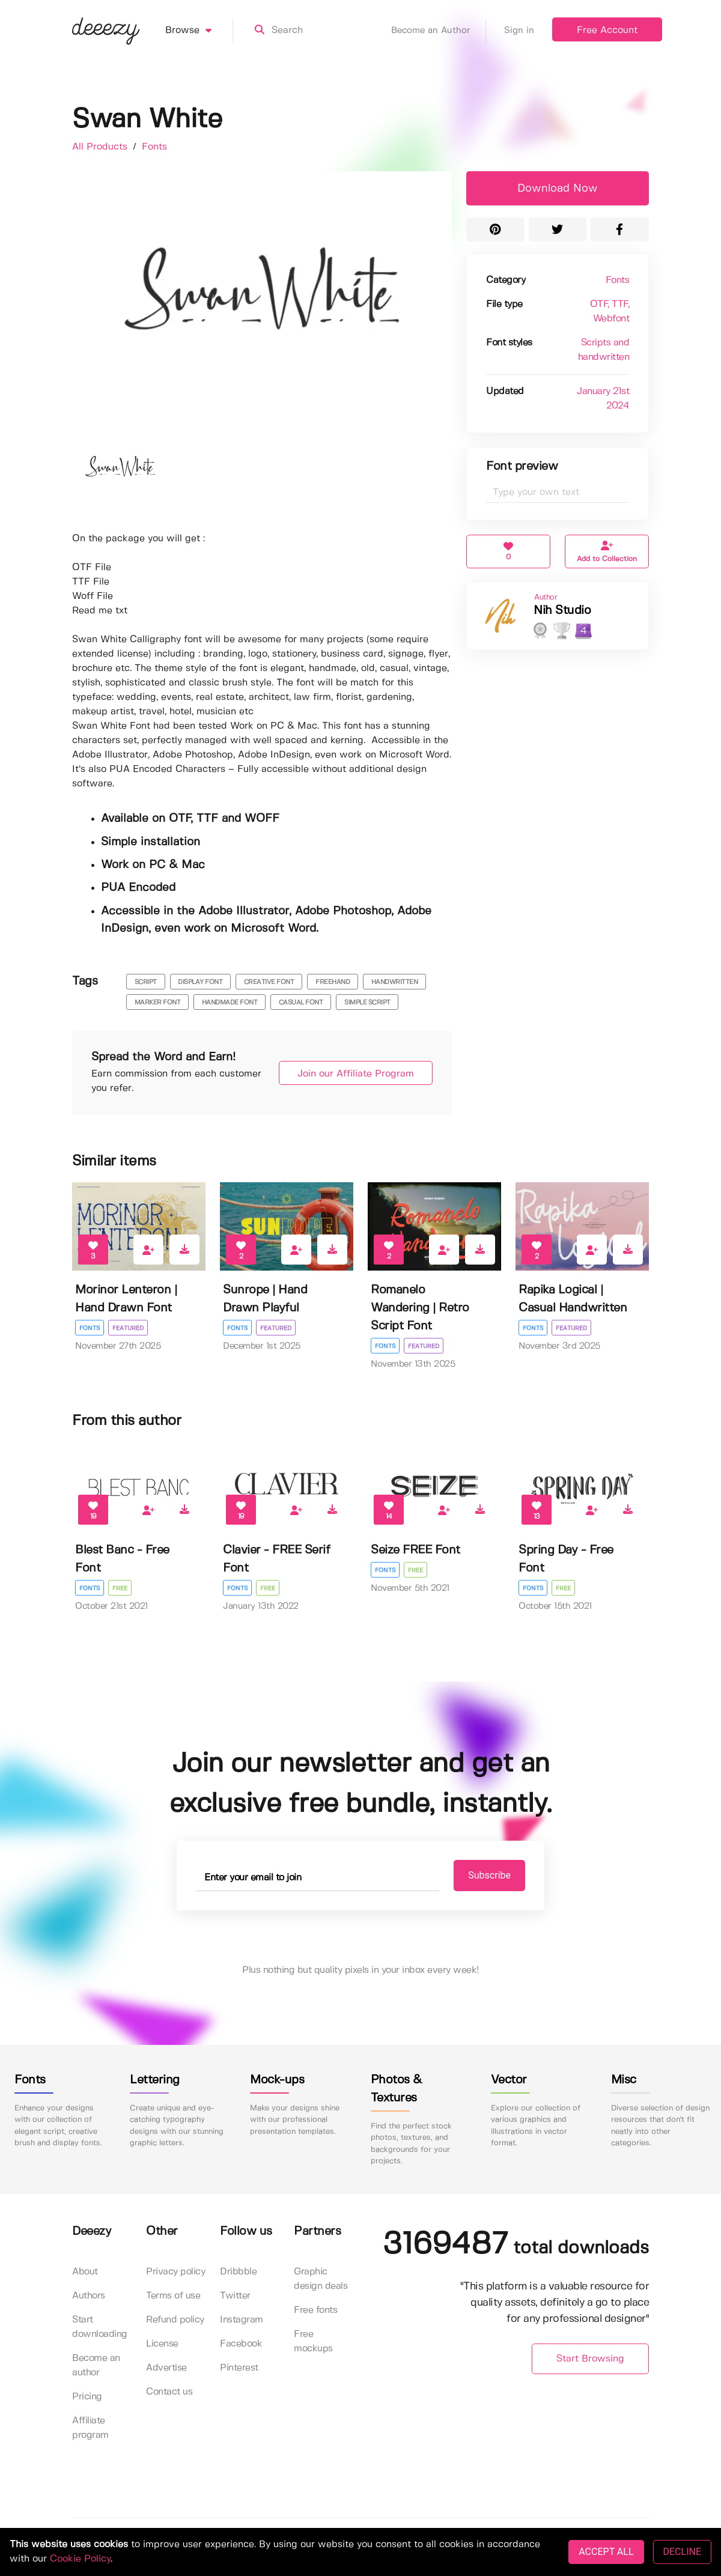  I want to click on Cookie Policy, so click(80, 2558).